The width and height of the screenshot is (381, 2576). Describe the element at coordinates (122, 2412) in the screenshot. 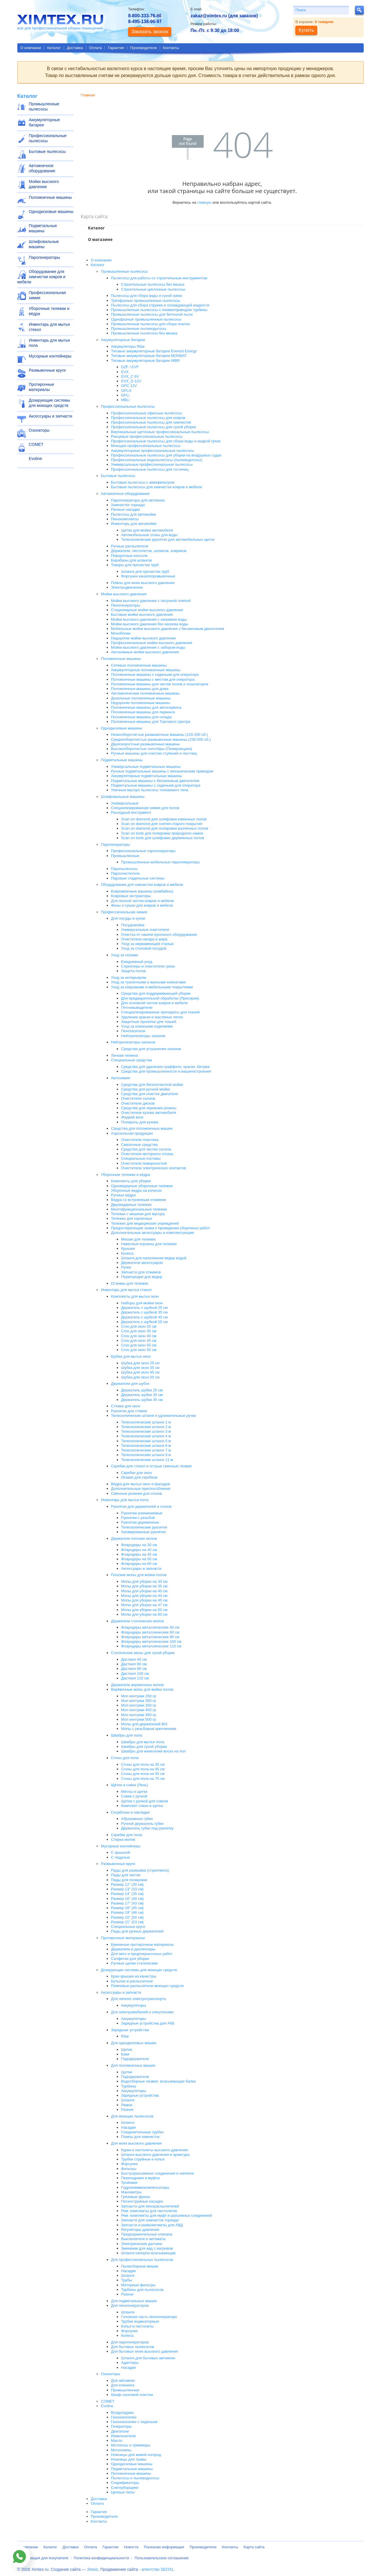

I see `Воздуходувы` at that location.